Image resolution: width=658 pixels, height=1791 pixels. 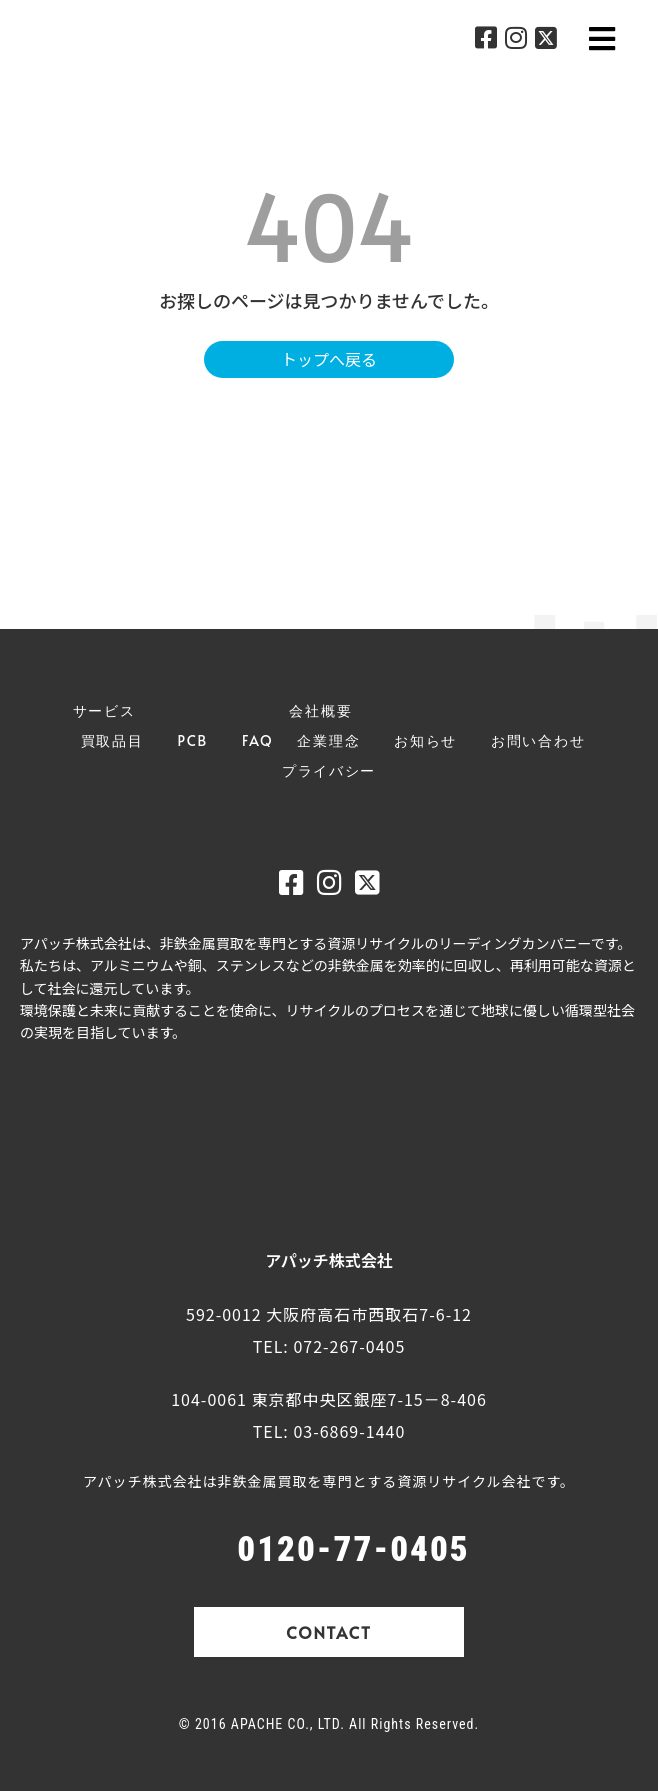 What do you see at coordinates (538, 740) in the screenshot?
I see `お問い合わせ` at bounding box center [538, 740].